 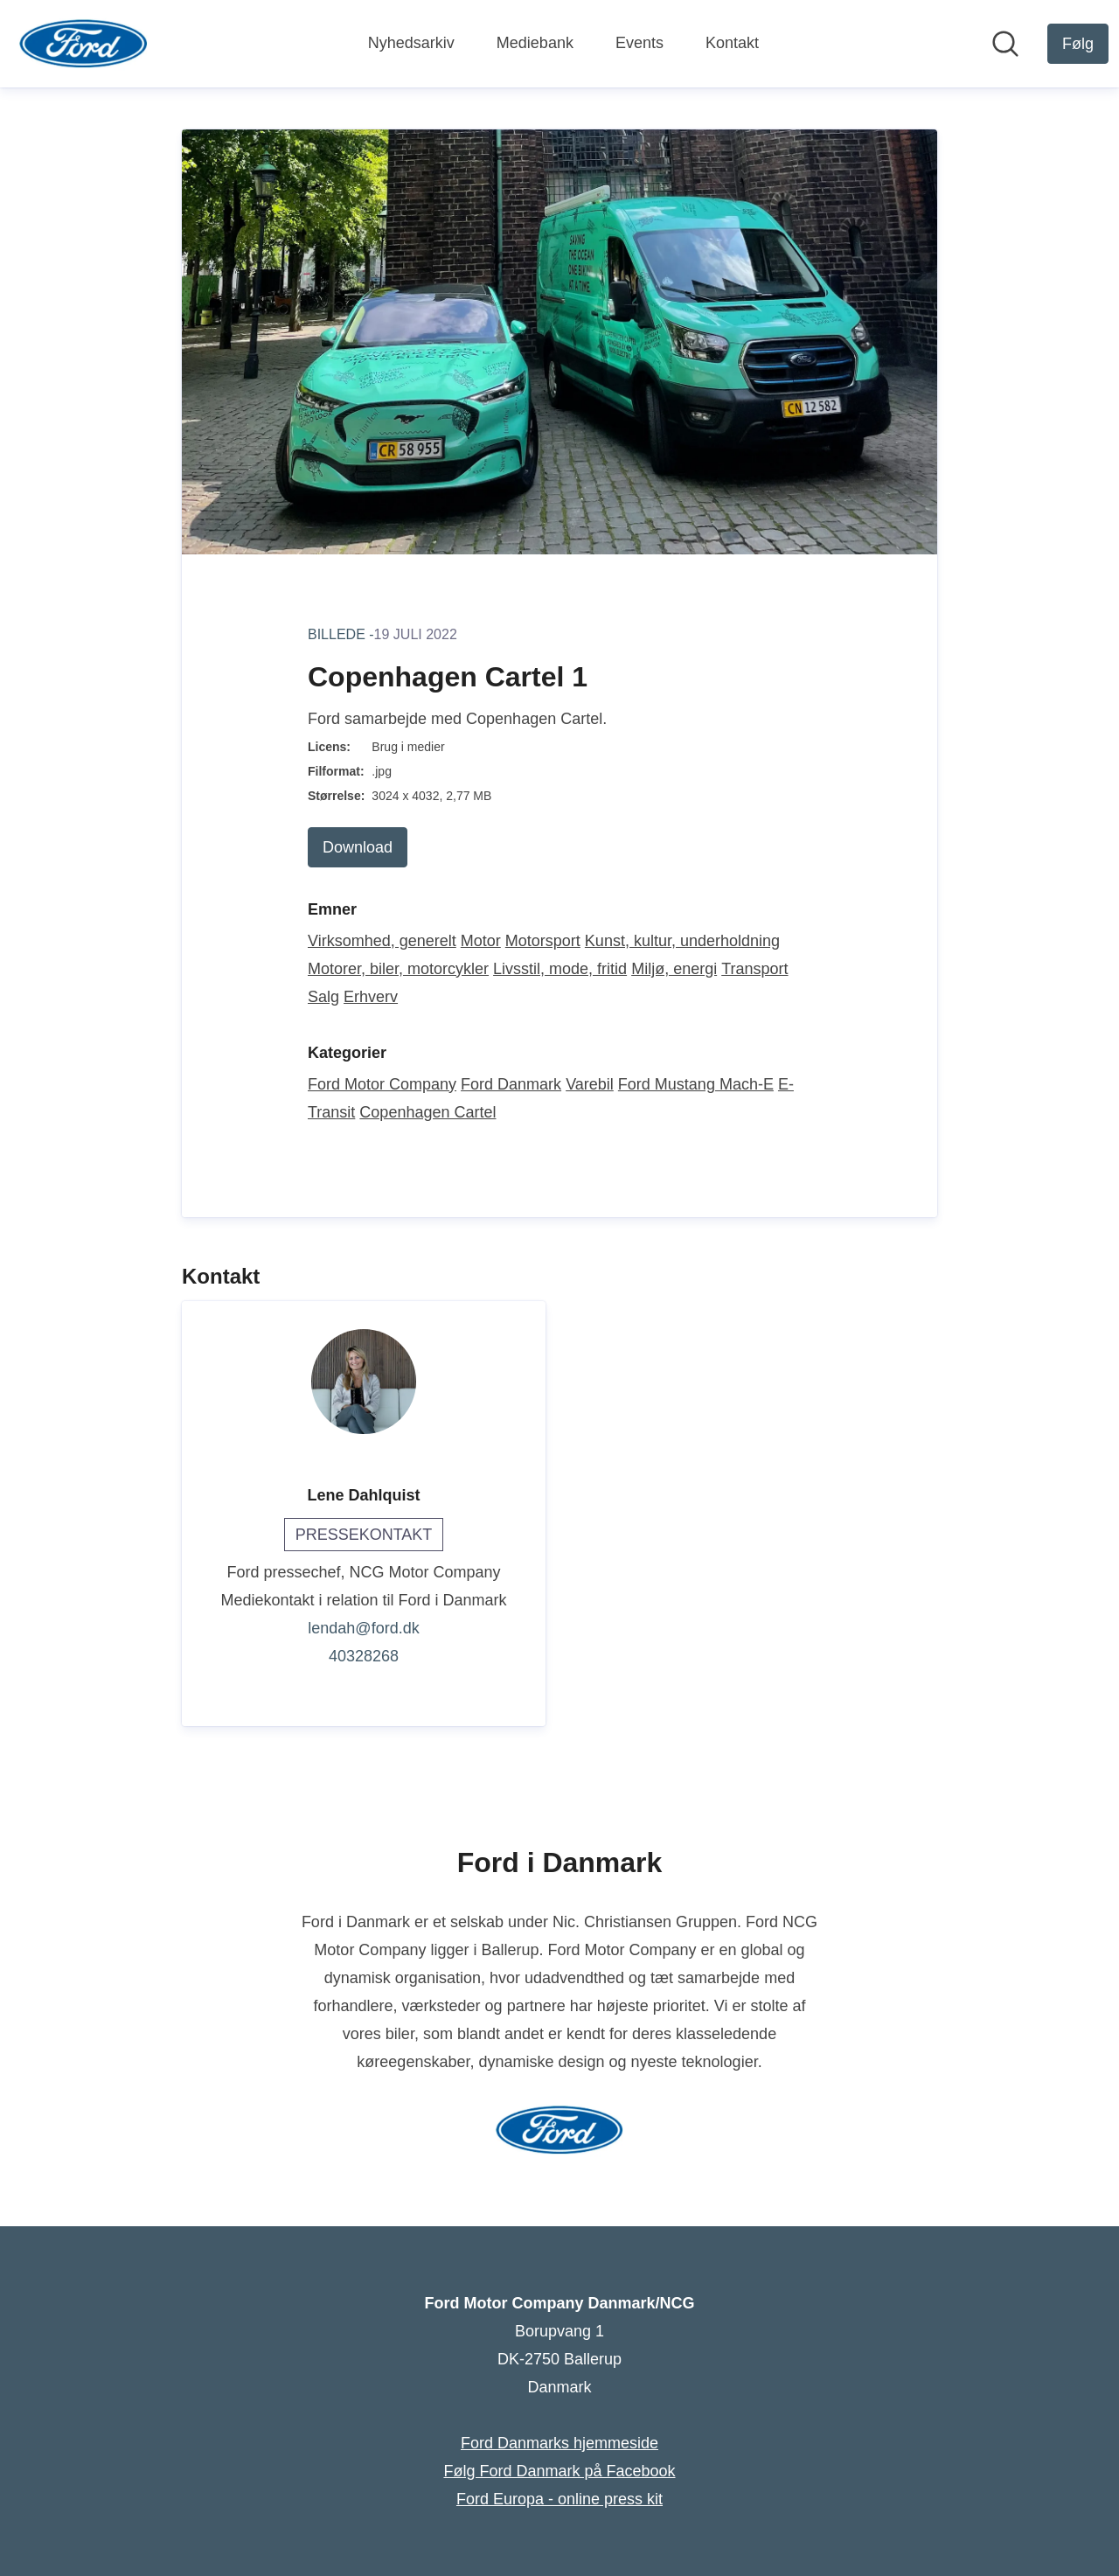 I want to click on Copenhagen Cartel, so click(x=427, y=1112).